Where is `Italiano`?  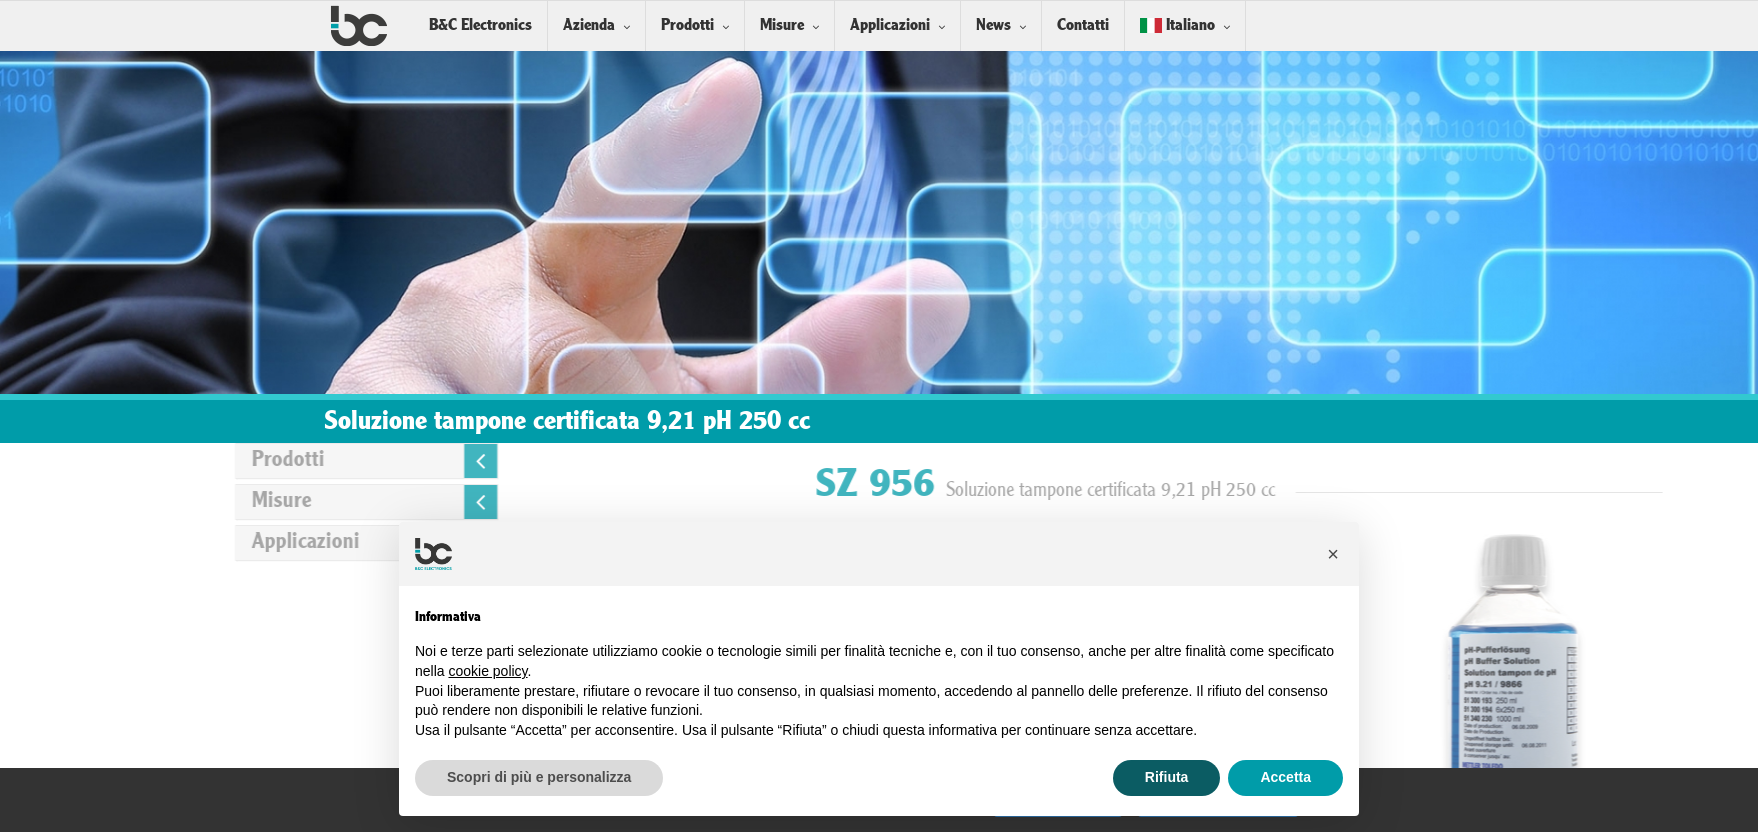
Italiano is located at coordinates (1177, 25).